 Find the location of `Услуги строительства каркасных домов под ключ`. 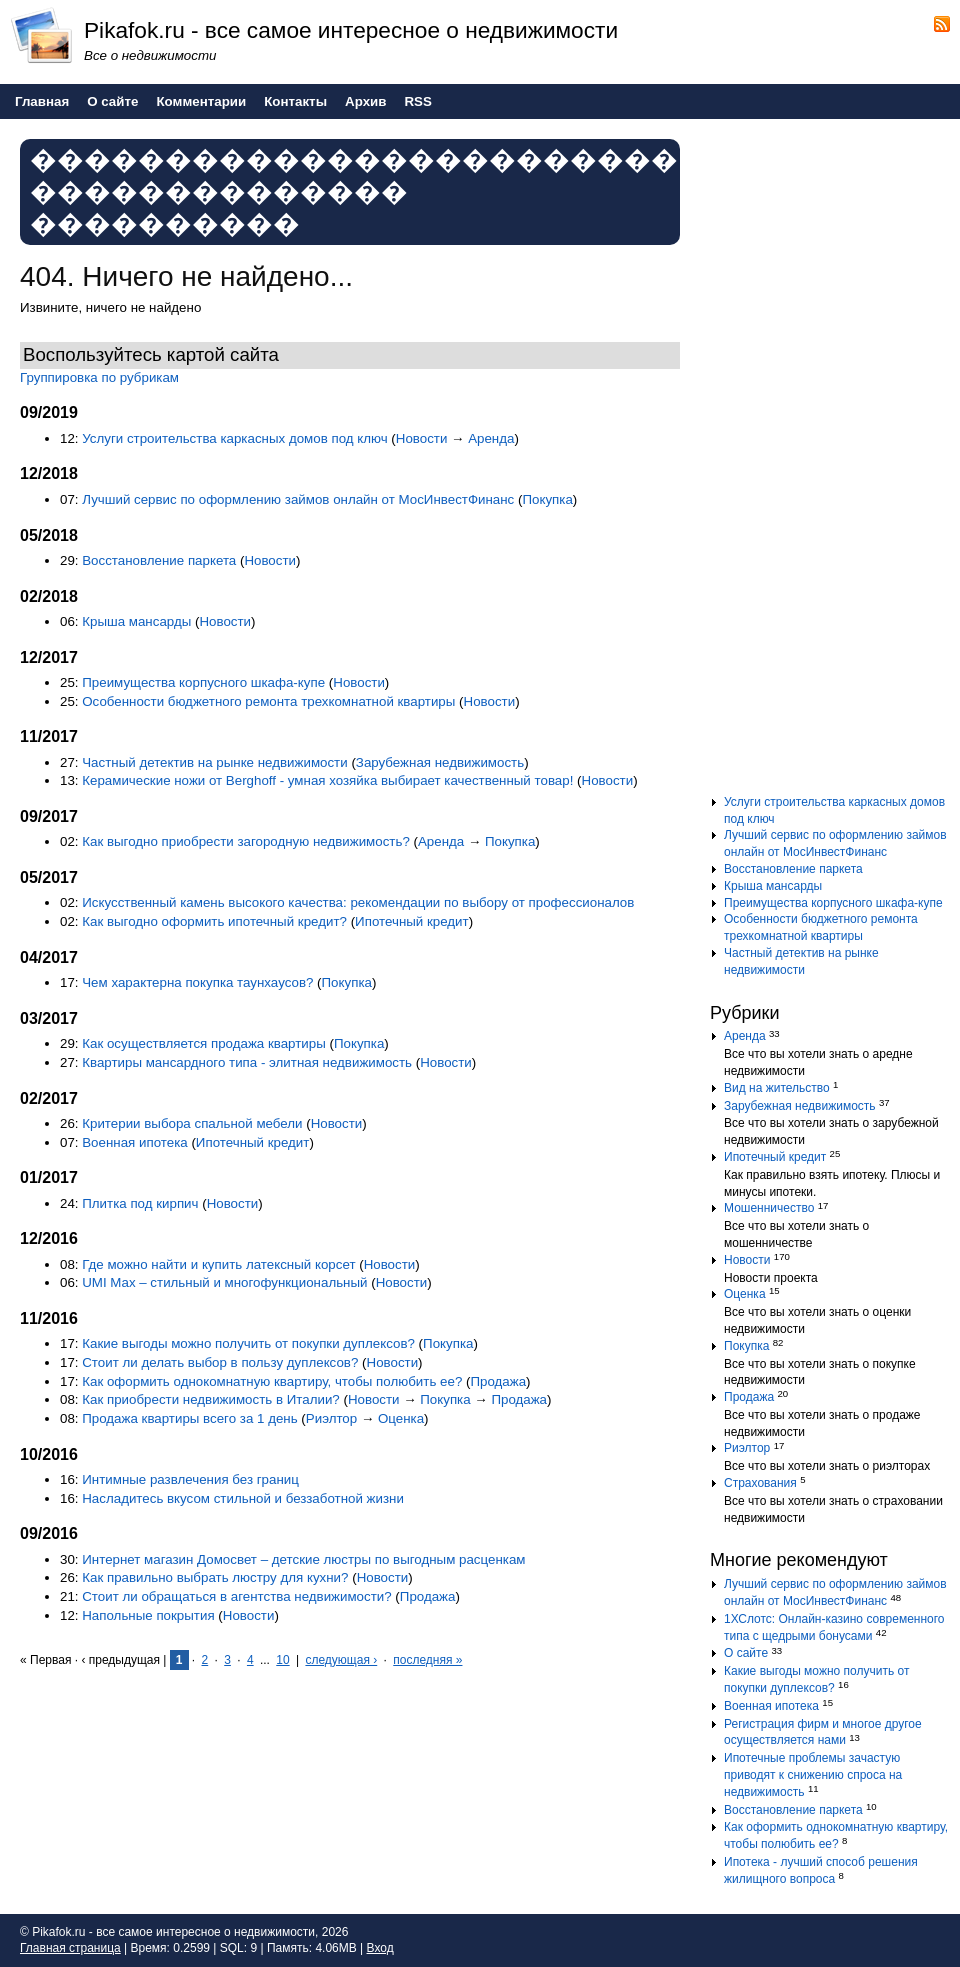

Услуги строительства каркасных домов под ключ is located at coordinates (234, 438).